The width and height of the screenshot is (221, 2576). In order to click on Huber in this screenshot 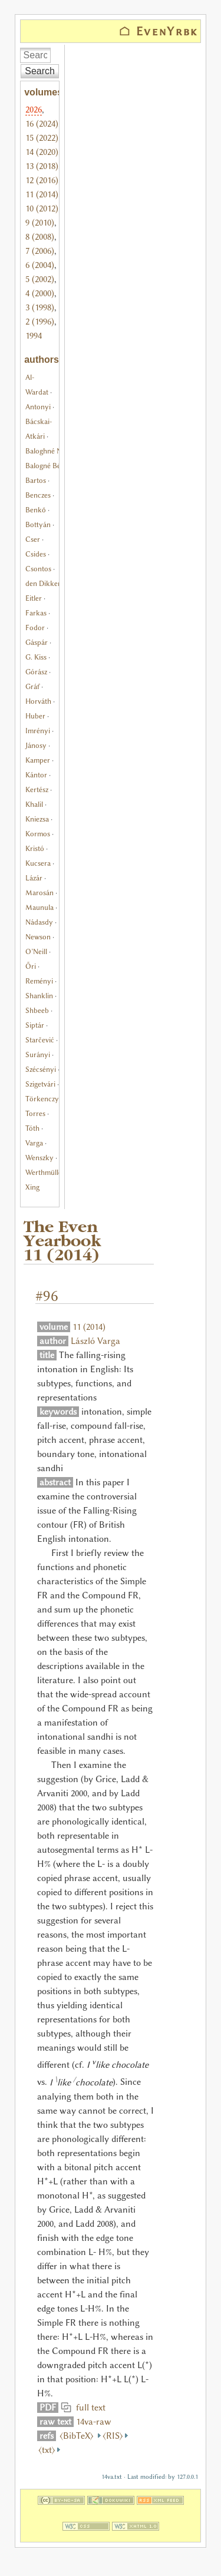, I will do `click(35, 715)`.